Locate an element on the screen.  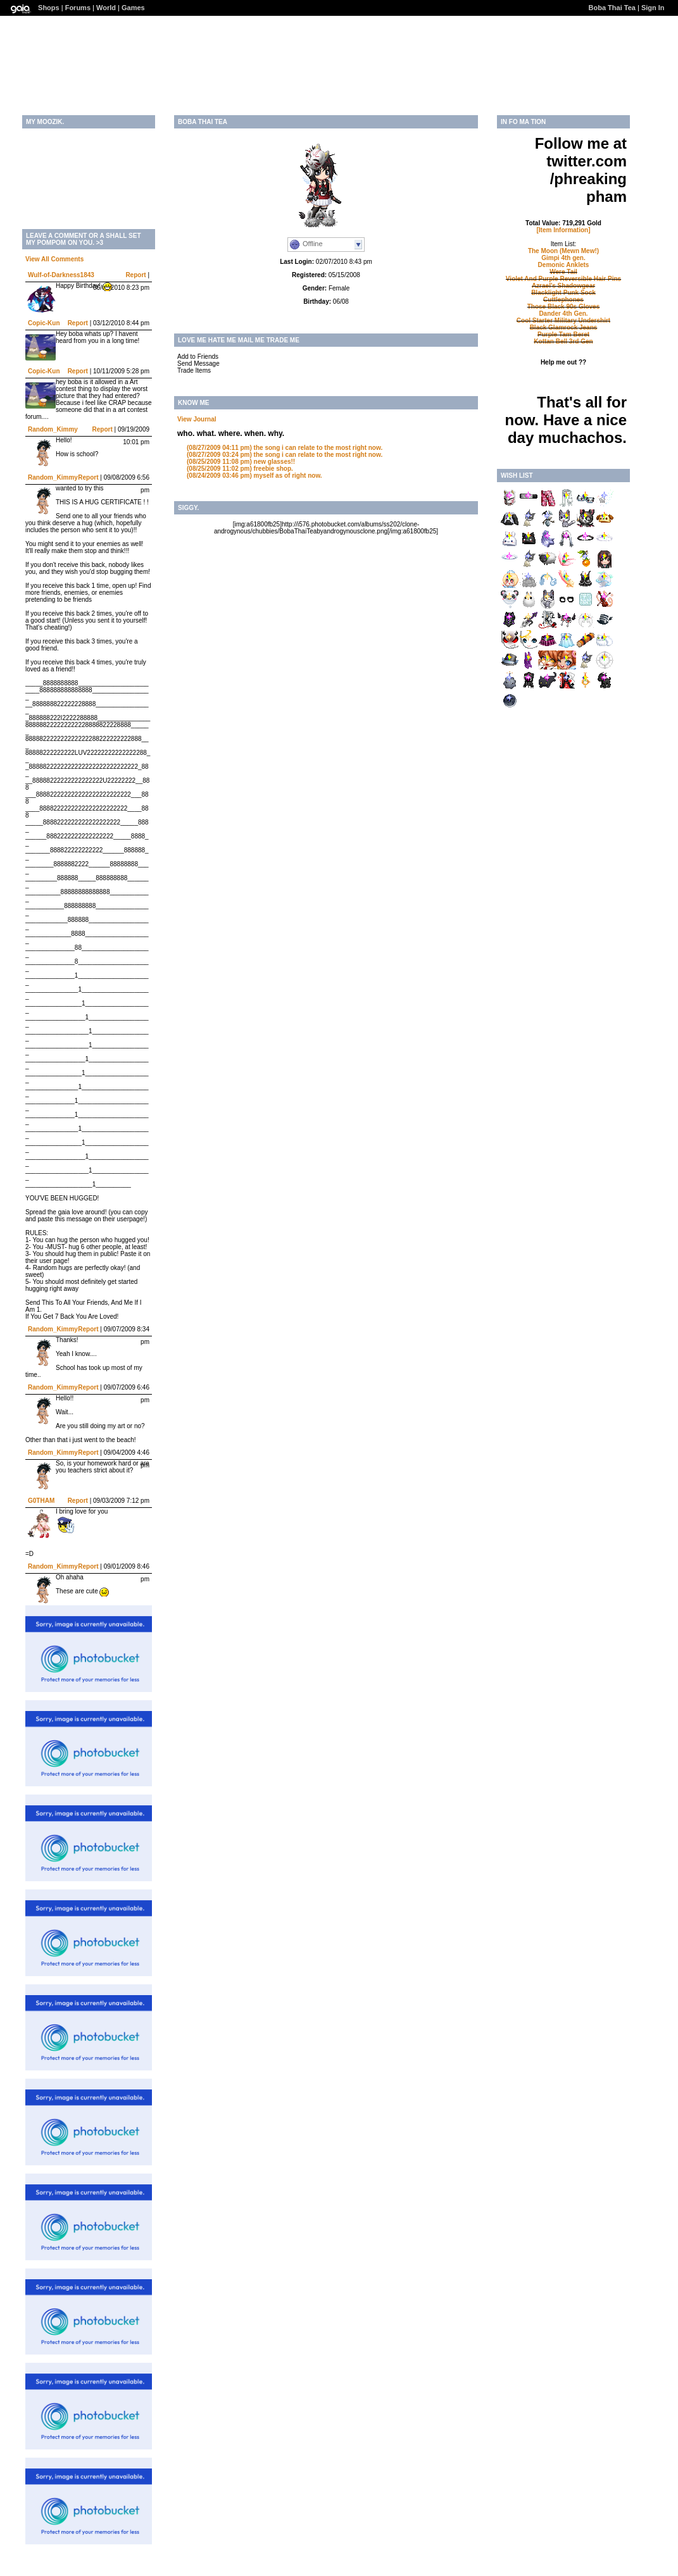
new glasses!! is located at coordinates (241, 461).